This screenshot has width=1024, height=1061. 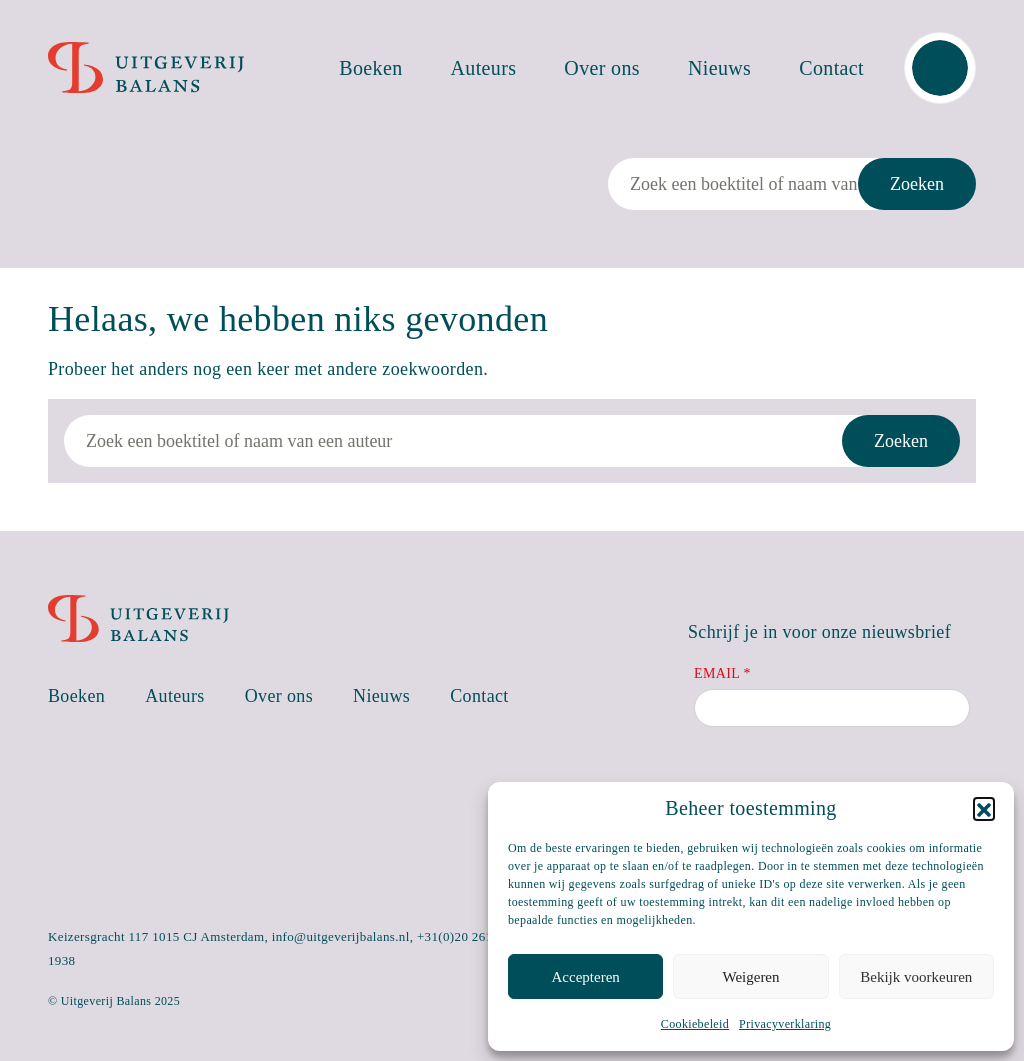 What do you see at coordinates (722, 673) in the screenshot?
I see `Email *` at bounding box center [722, 673].